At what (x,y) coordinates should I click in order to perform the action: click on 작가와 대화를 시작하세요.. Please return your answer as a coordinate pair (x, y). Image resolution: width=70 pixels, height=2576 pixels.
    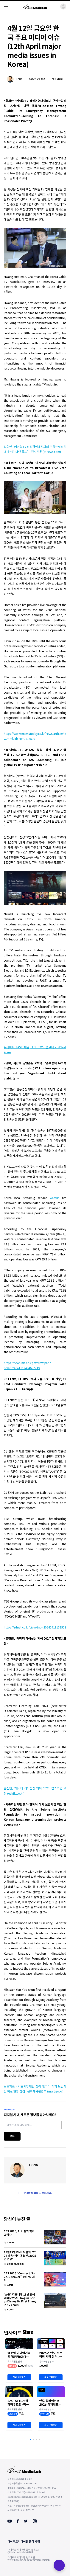
    Looking at the image, I should click on (35, 2193).